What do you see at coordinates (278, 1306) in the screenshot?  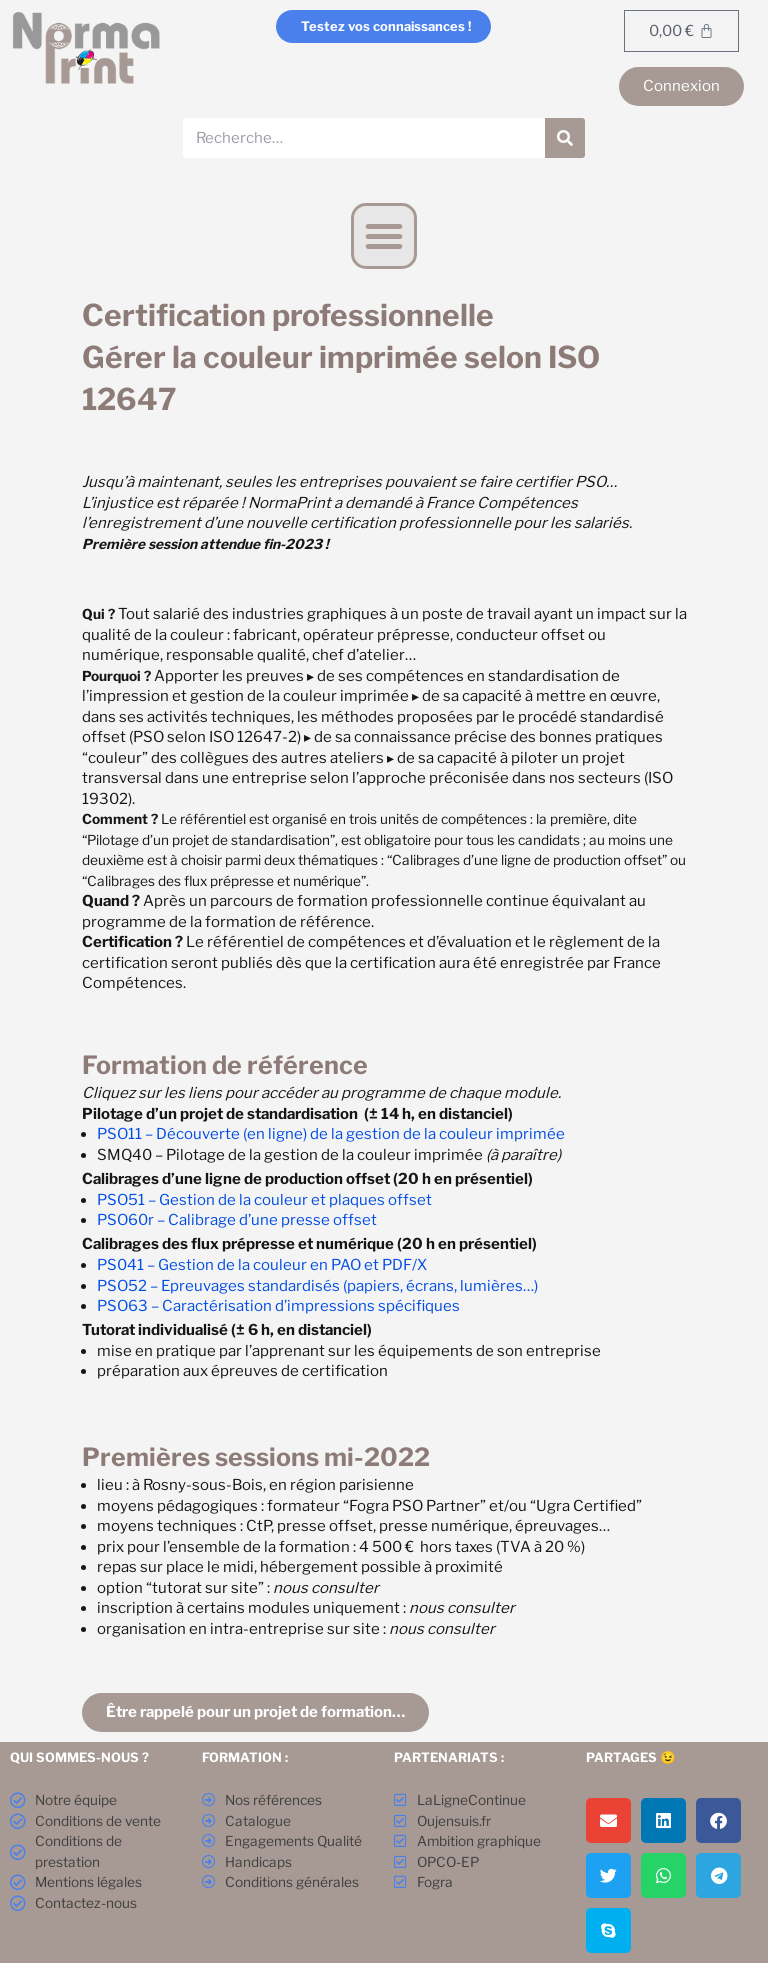 I see `PSO63 – Caractérisation d’impressions spécifiques` at bounding box center [278, 1306].